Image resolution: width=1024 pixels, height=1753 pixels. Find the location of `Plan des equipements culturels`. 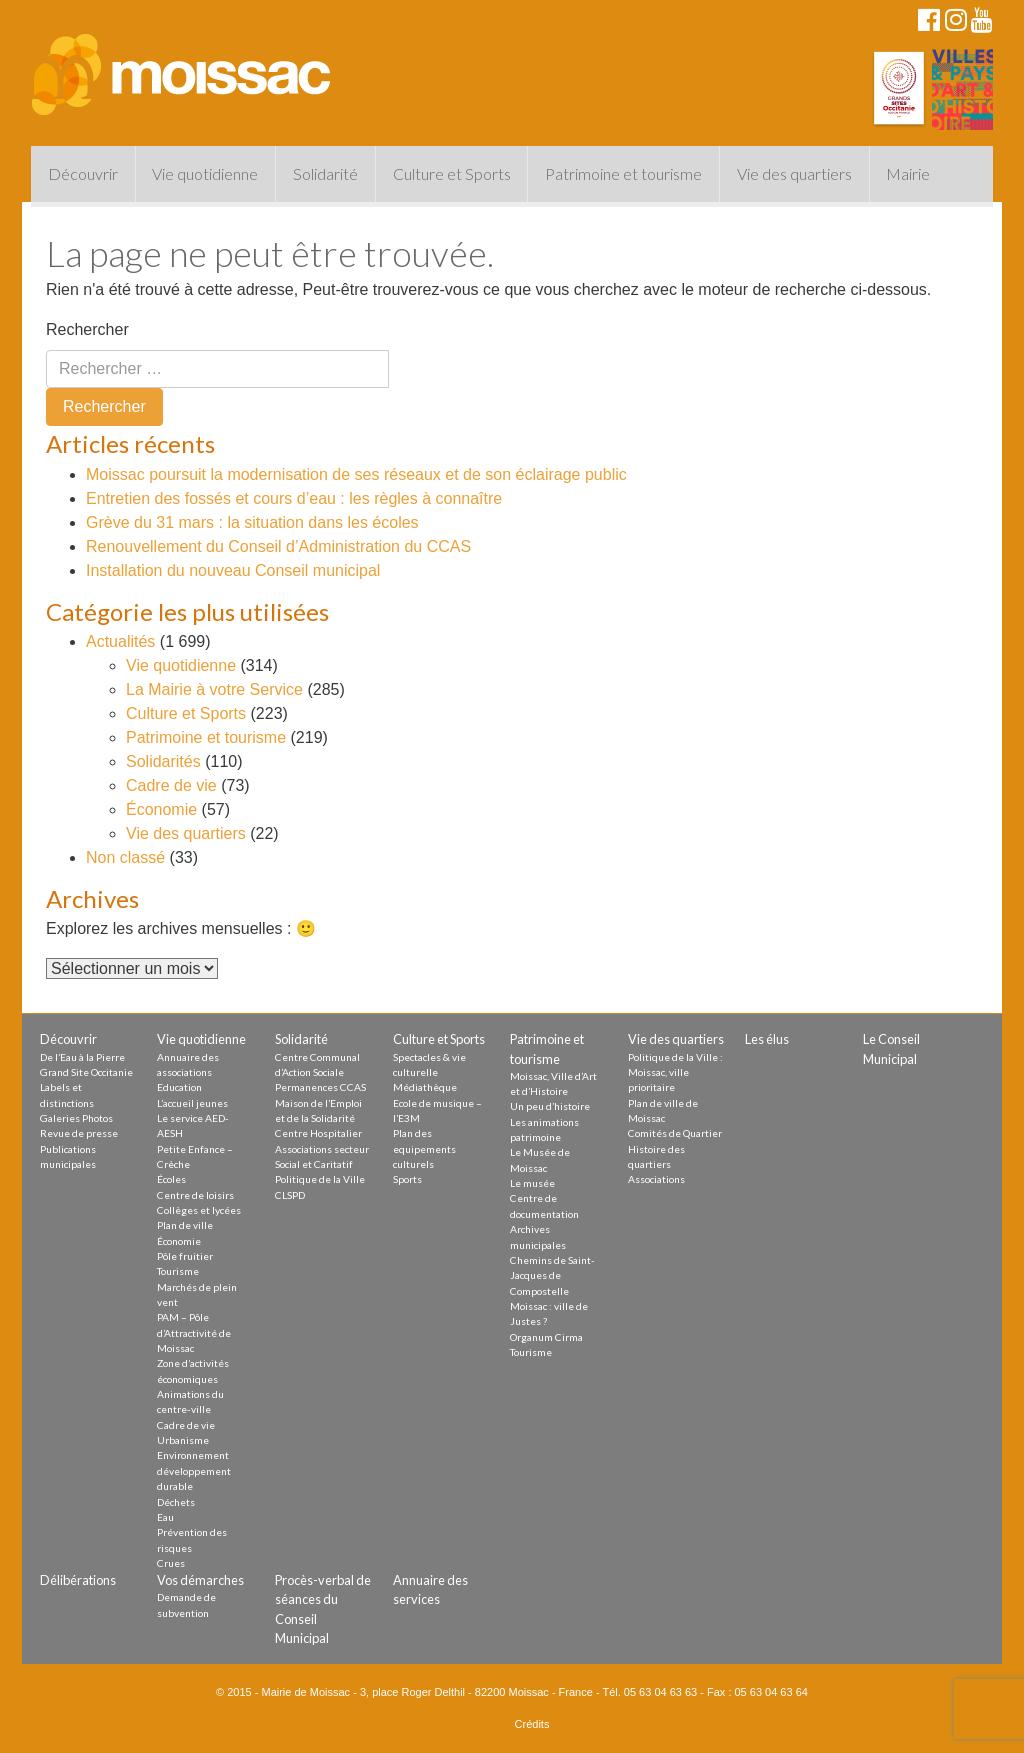

Plan des equipements culturels is located at coordinates (424, 1148).